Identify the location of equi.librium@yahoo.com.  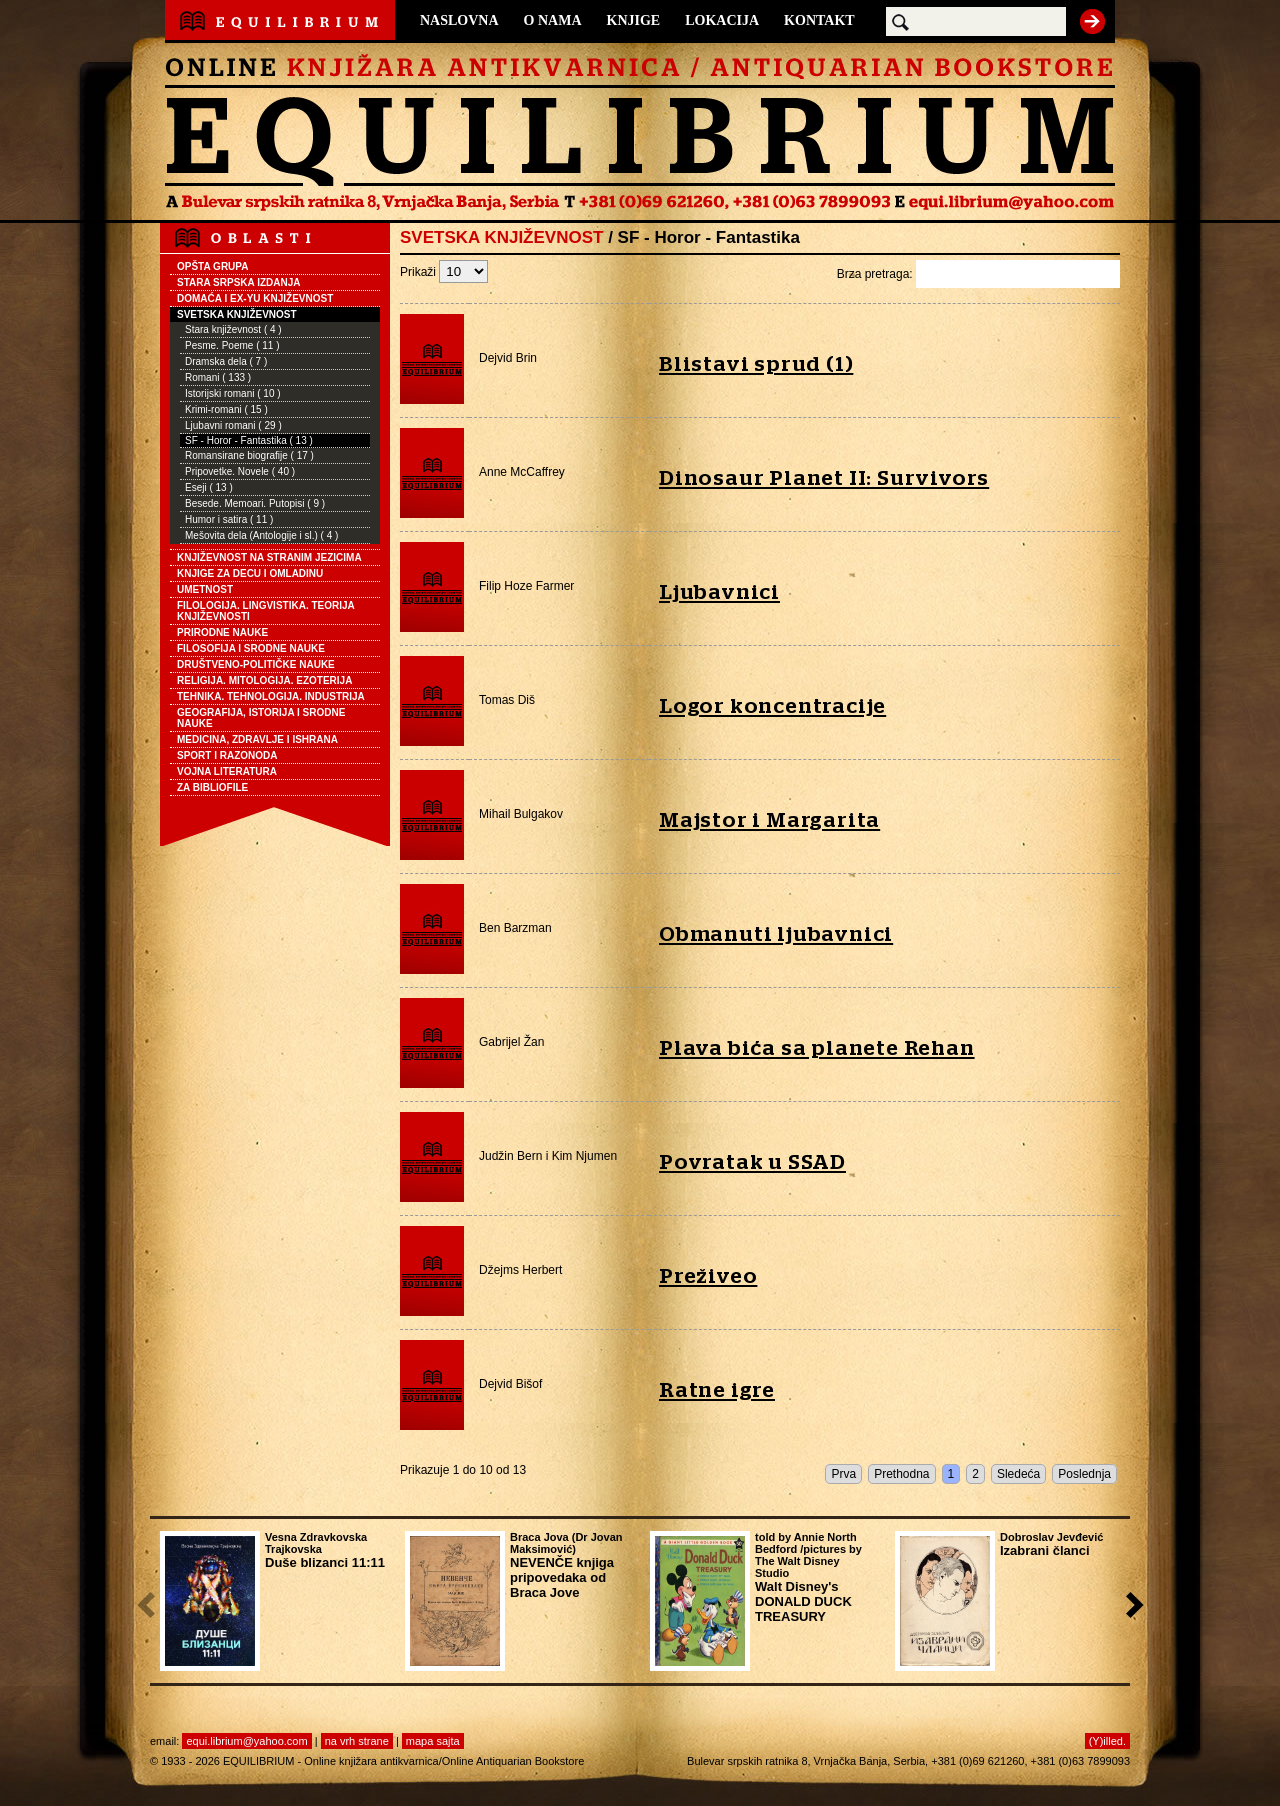
(246, 1741).